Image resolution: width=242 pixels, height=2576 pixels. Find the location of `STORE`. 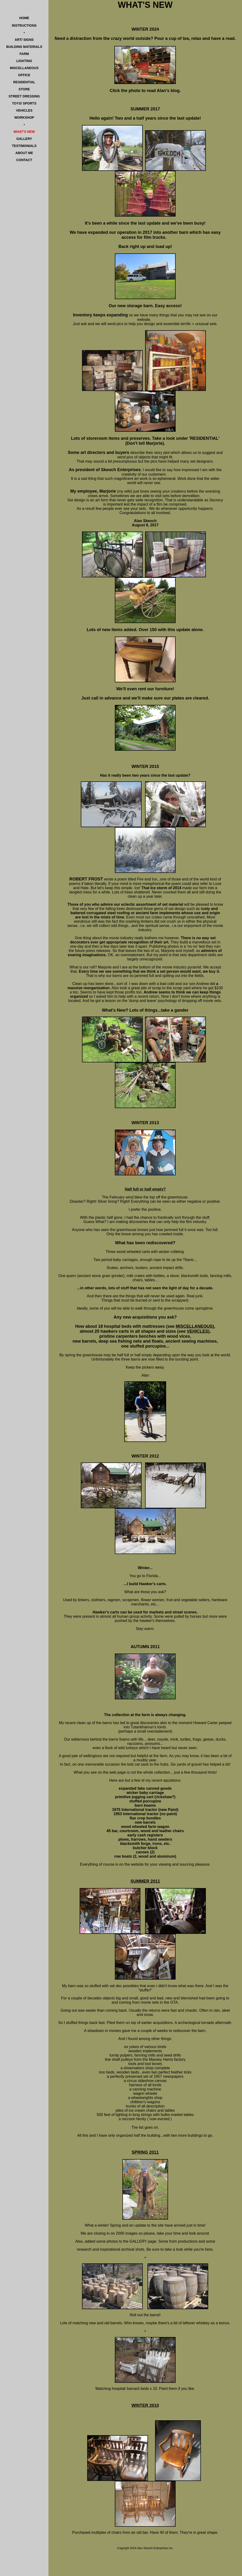

STORE is located at coordinates (24, 89).